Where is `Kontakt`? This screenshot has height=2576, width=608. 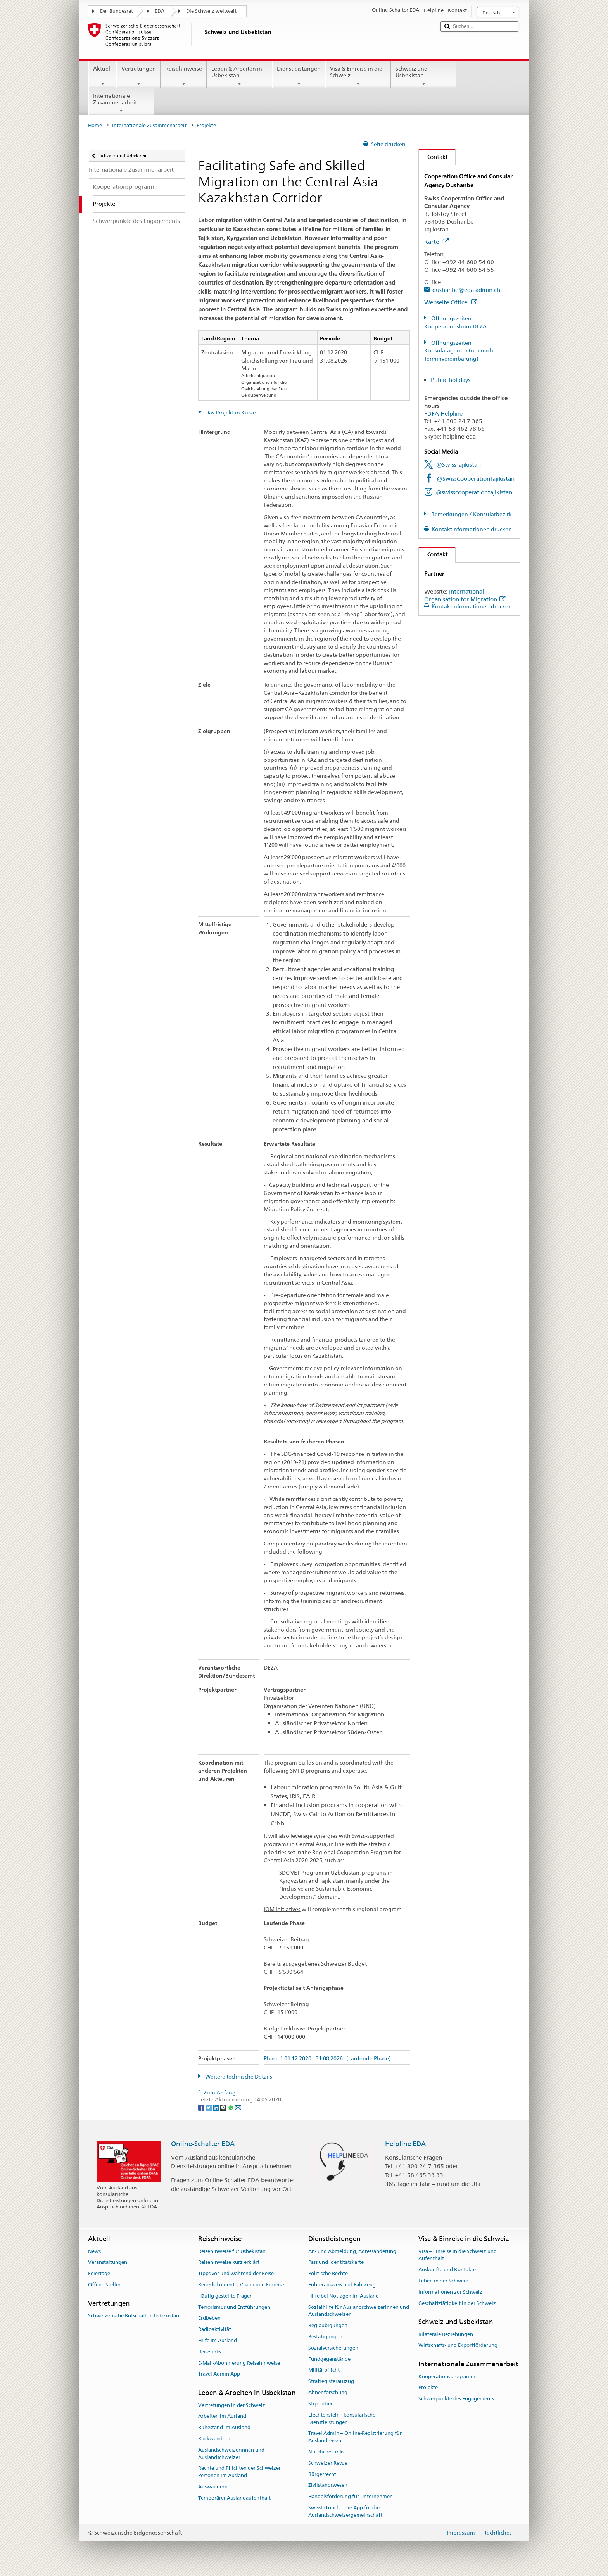
Kontakt is located at coordinates (433, 157).